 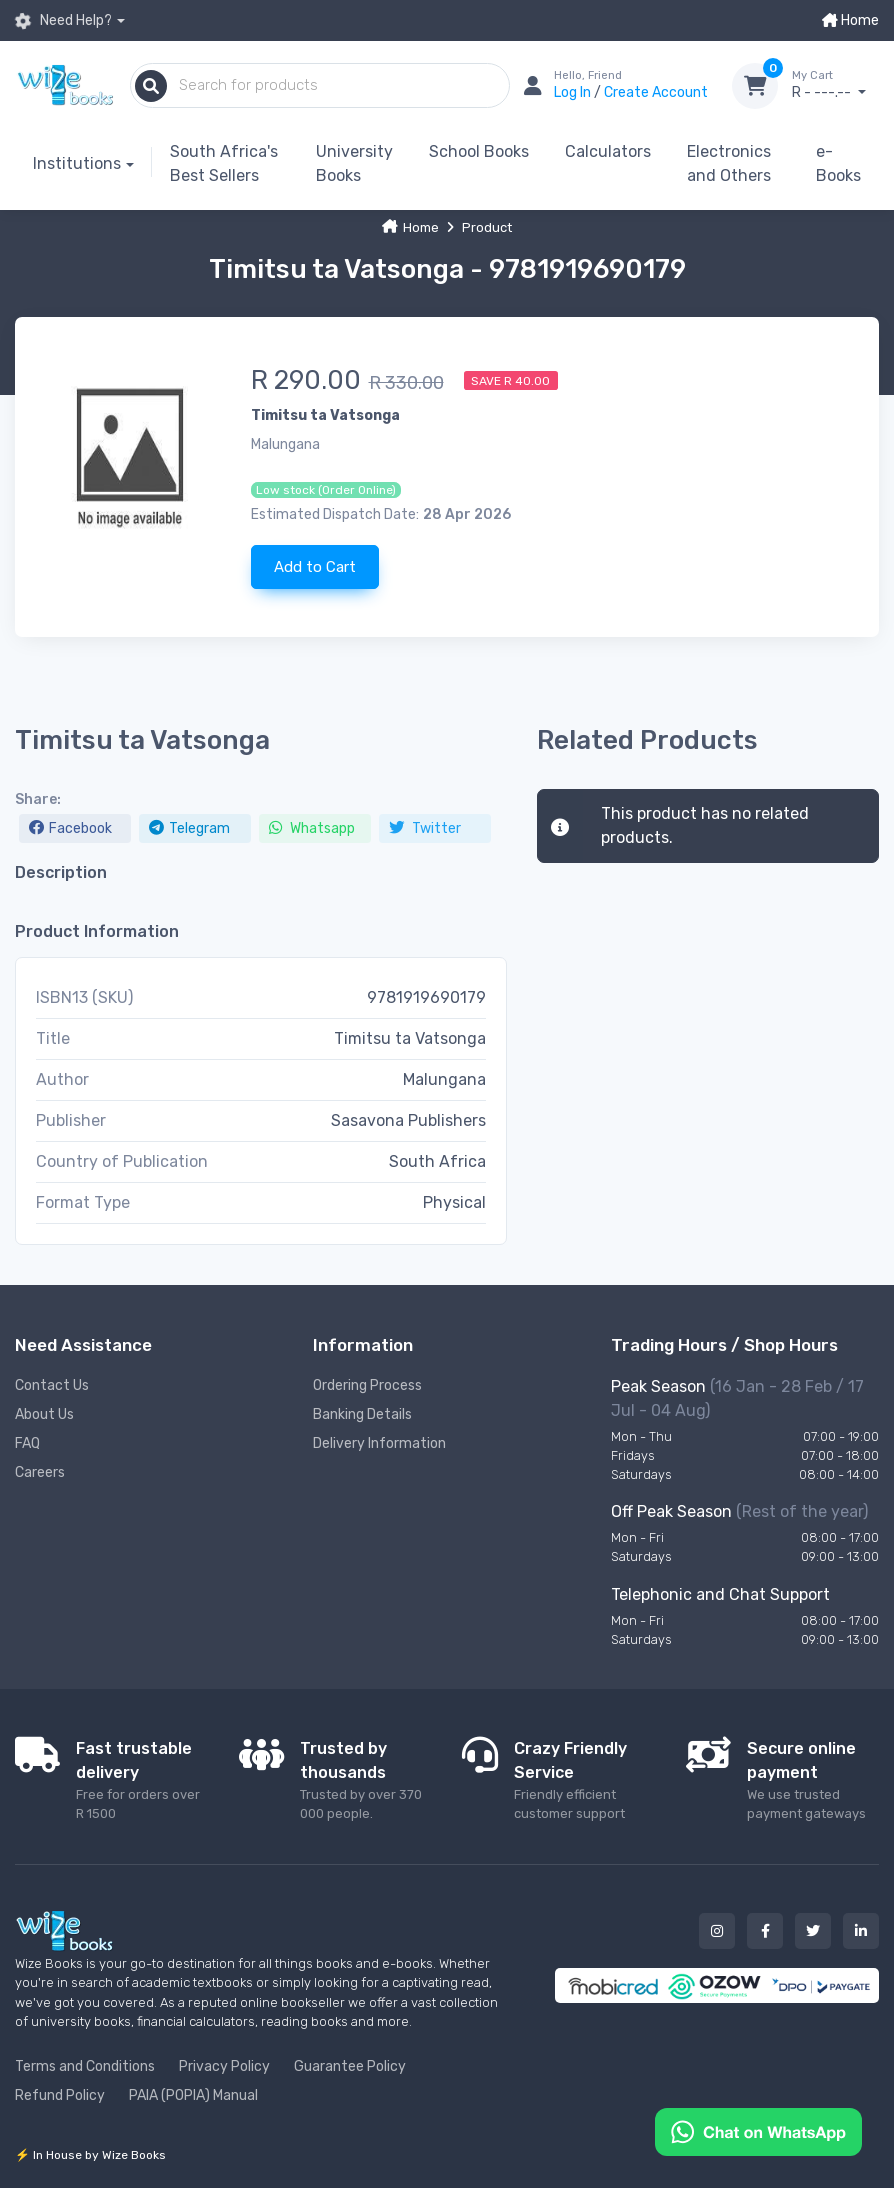 What do you see at coordinates (838, 163) in the screenshot?
I see `e-Books` at bounding box center [838, 163].